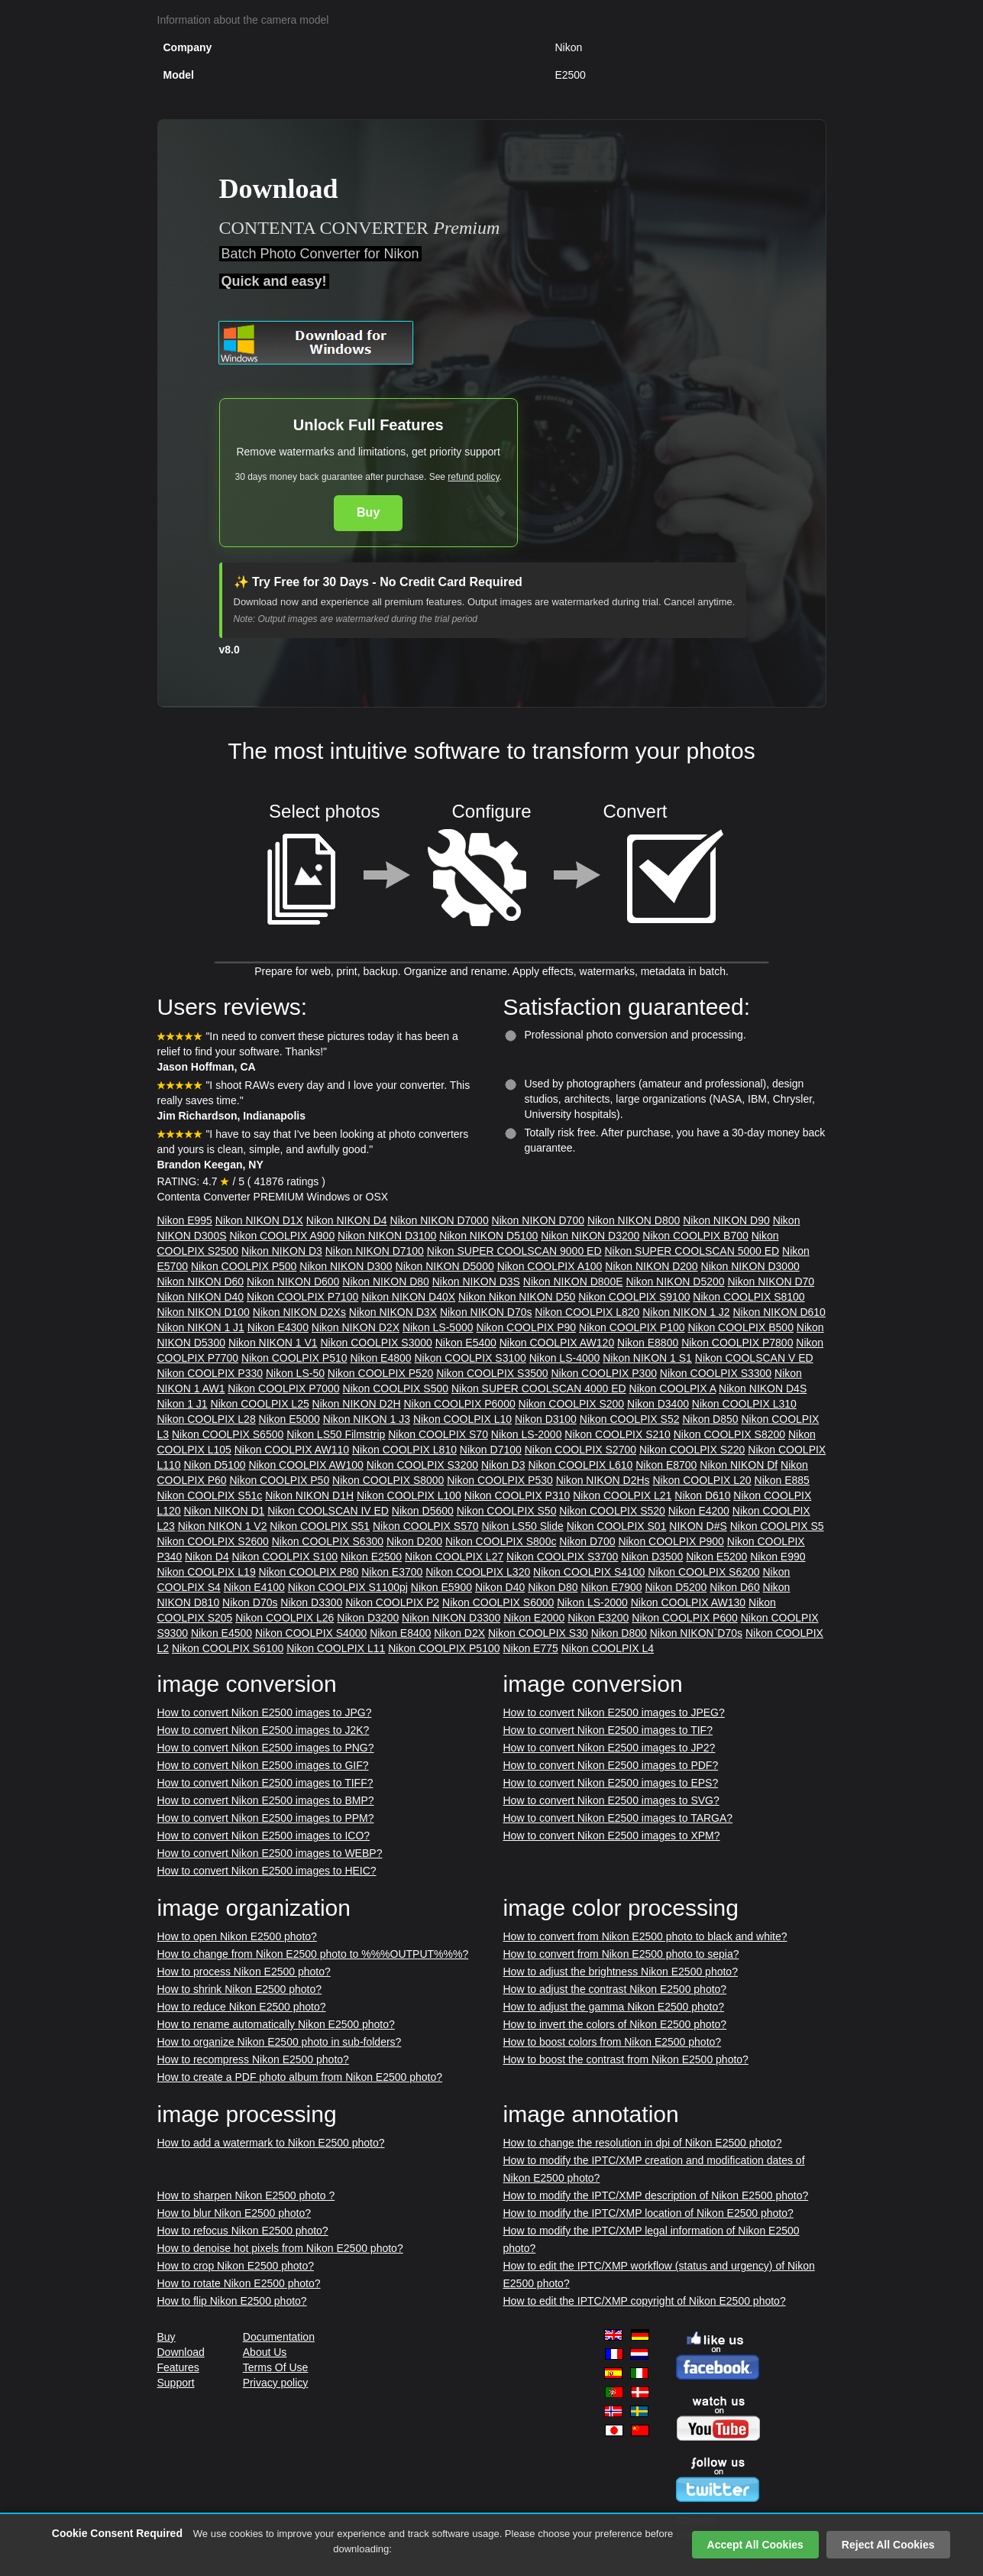 The width and height of the screenshot is (983, 2576). What do you see at coordinates (462, 1419) in the screenshot?
I see `Nikon COOLPIX L10` at bounding box center [462, 1419].